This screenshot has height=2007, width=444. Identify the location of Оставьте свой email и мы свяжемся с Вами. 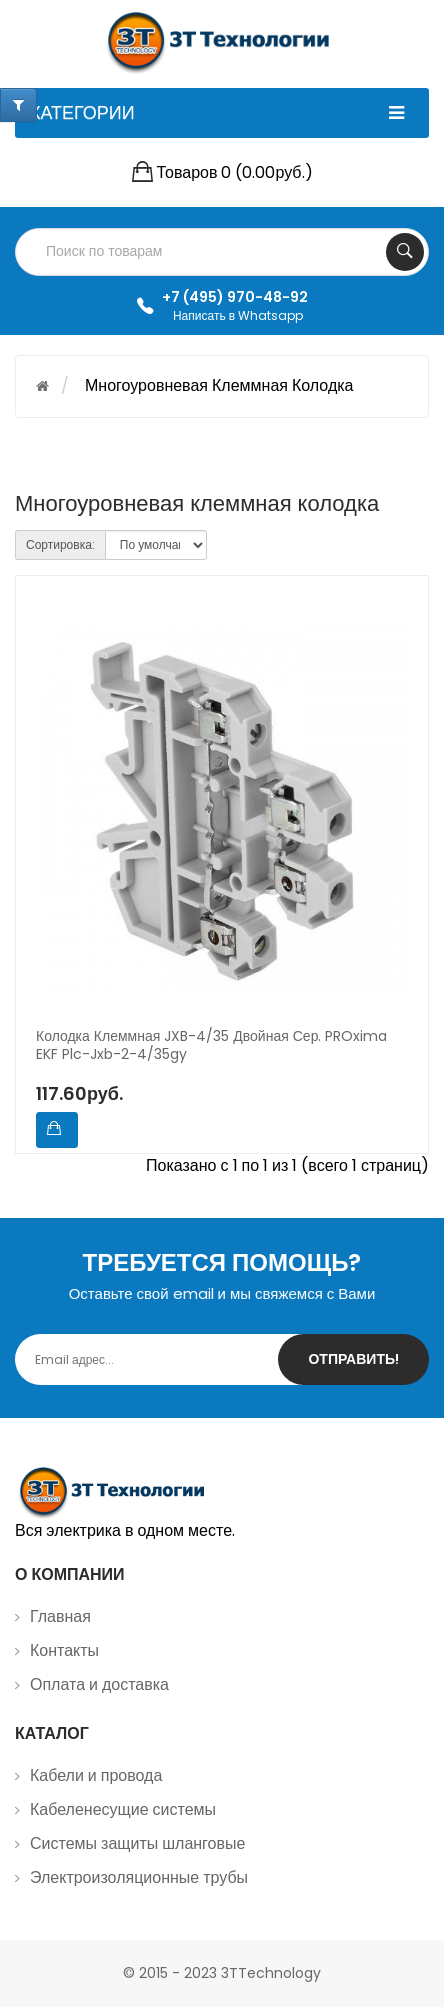
(222, 1293).